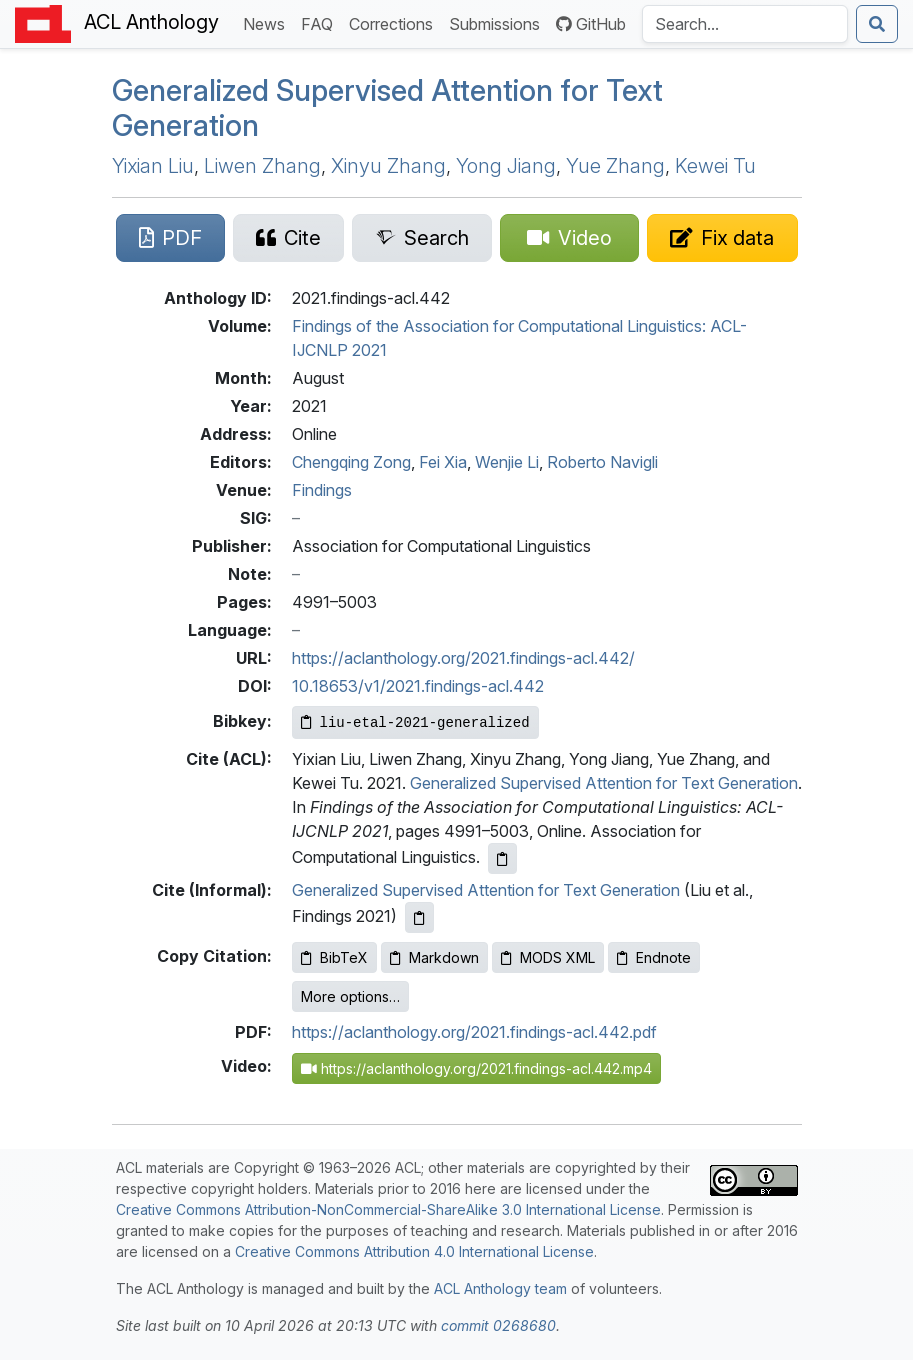  What do you see at coordinates (463, 658) in the screenshot?
I see `https://aclanthology.org/2021.findings-acl.442/` at bounding box center [463, 658].